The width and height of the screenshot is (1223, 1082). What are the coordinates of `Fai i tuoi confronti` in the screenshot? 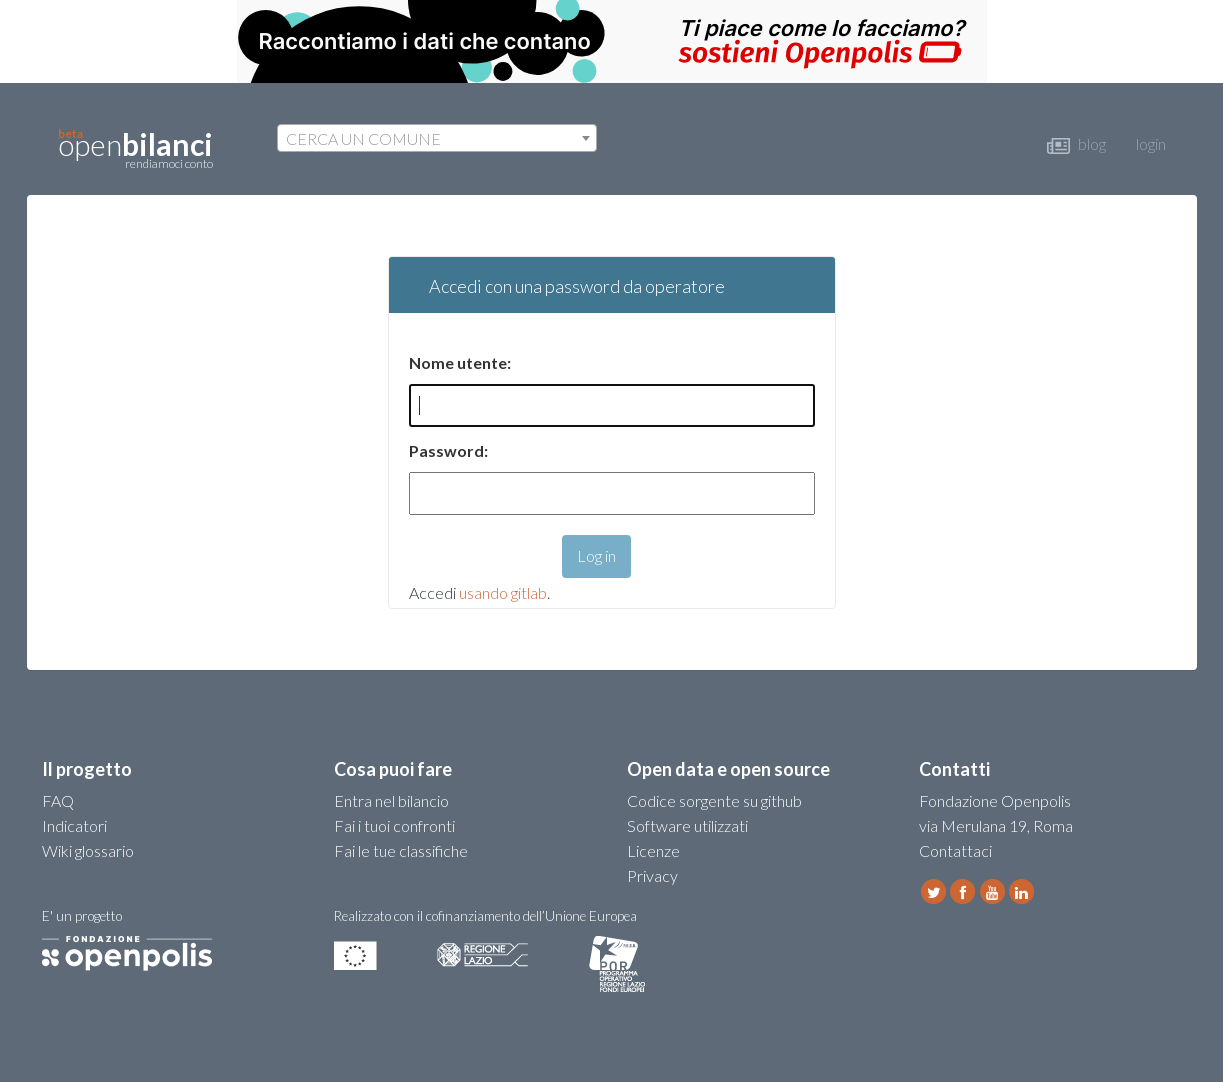 It's located at (394, 825).